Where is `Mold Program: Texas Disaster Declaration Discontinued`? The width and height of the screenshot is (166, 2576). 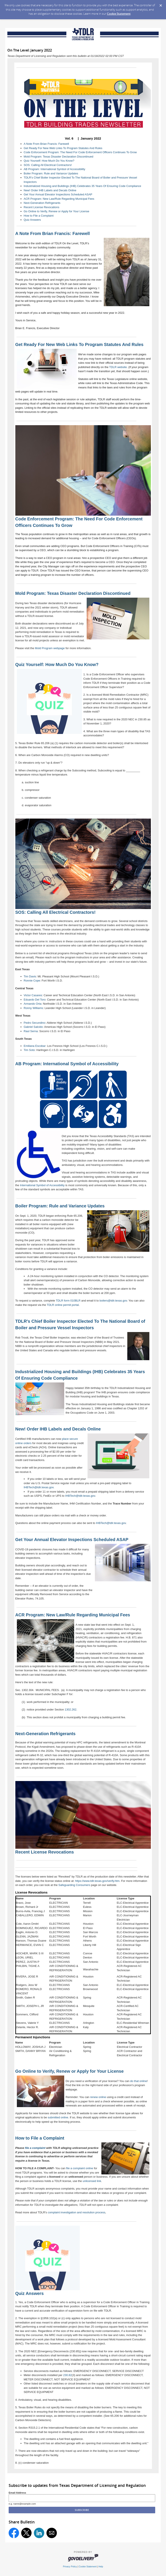
Mold Program: Texas Disaster Declaration Discontinued is located at coordinates (58, 156).